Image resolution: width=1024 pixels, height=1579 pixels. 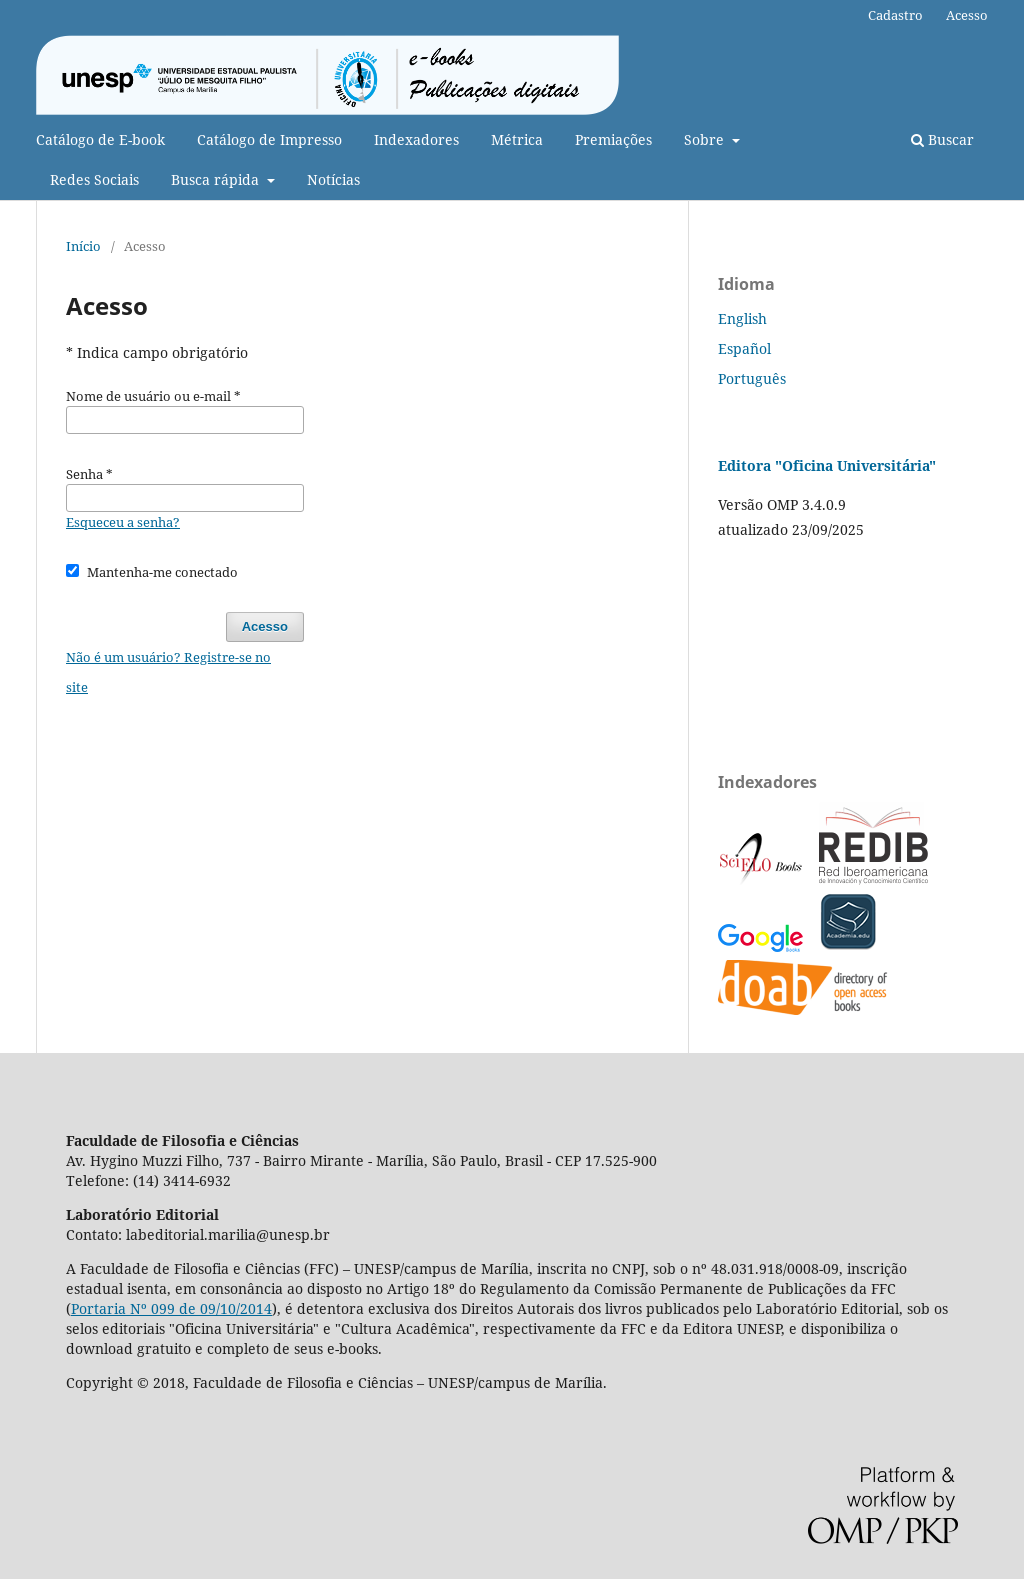 What do you see at coordinates (706, 139) in the screenshot?
I see `Sobre` at bounding box center [706, 139].